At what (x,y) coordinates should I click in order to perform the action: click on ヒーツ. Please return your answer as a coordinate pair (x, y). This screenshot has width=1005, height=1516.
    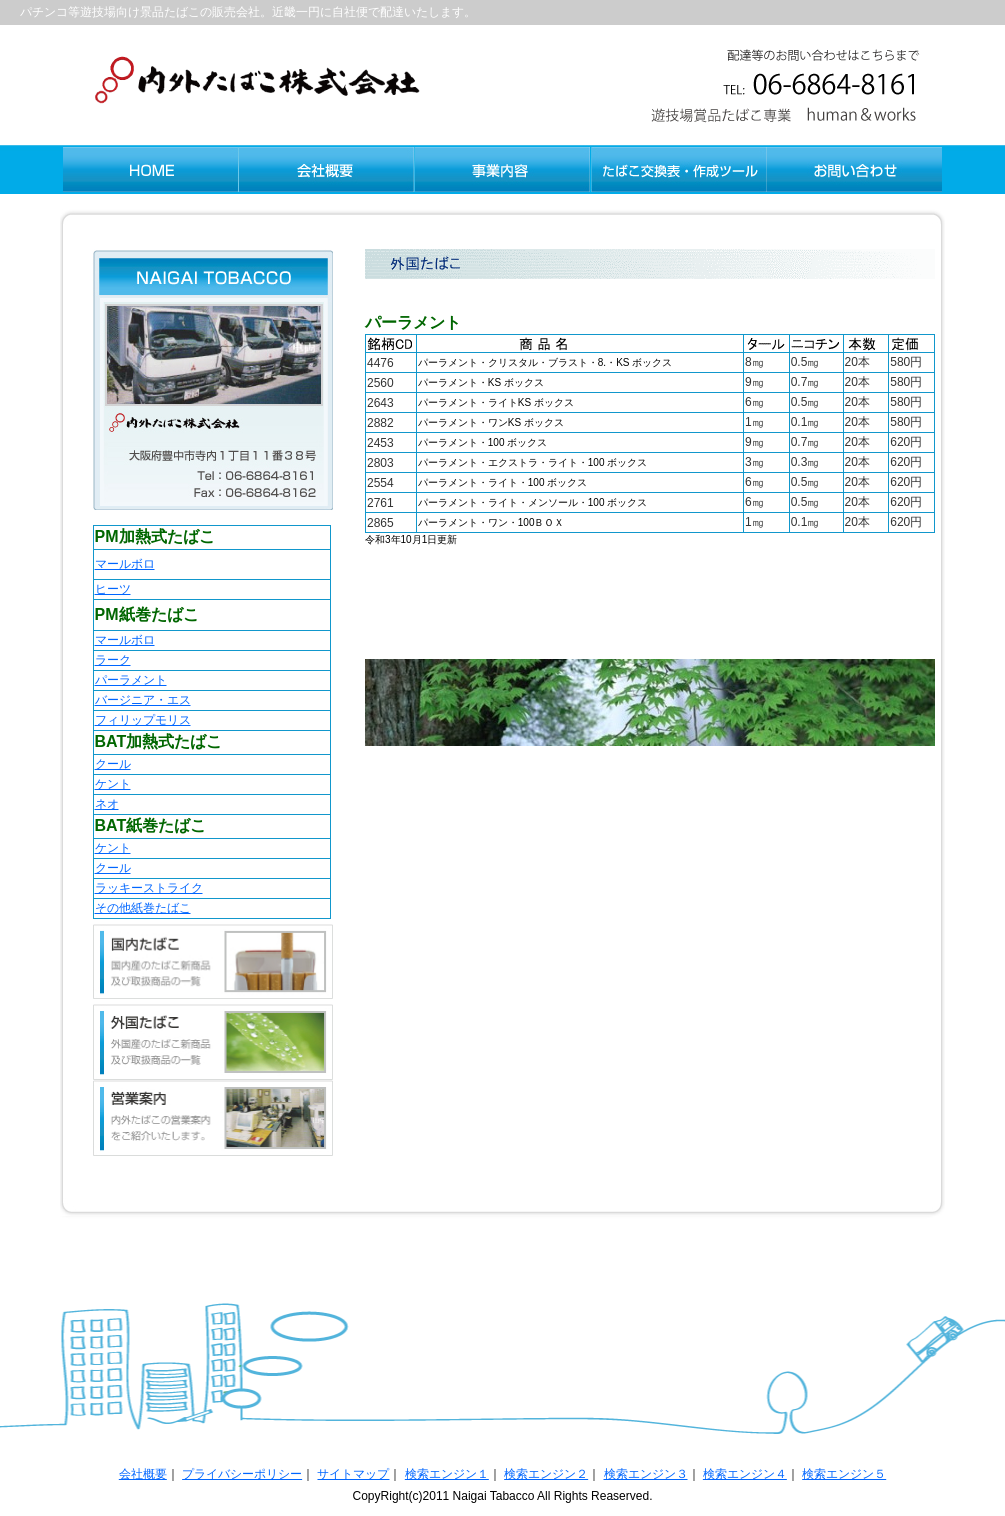
    Looking at the image, I should click on (113, 589).